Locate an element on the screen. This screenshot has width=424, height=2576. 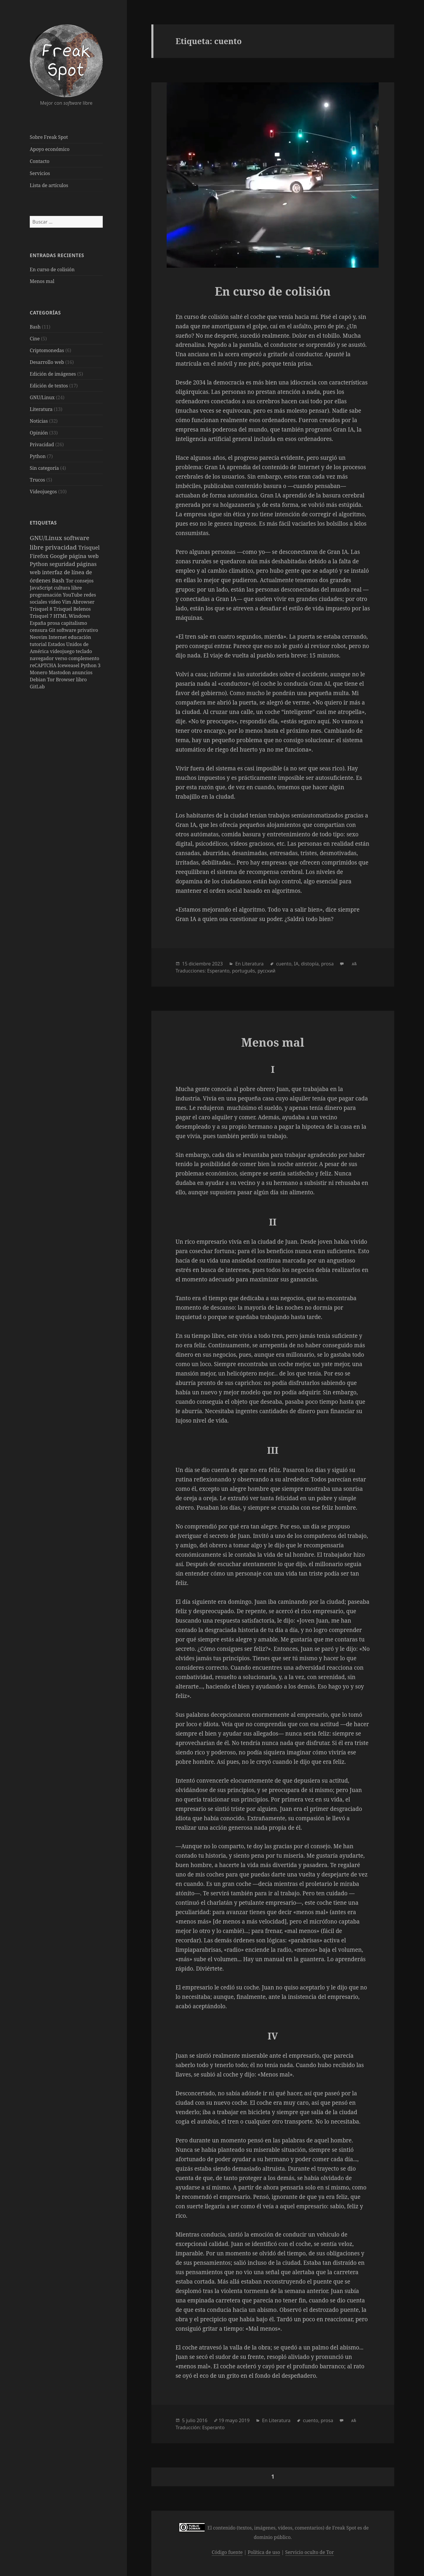
Noticias is located at coordinates (39, 421).